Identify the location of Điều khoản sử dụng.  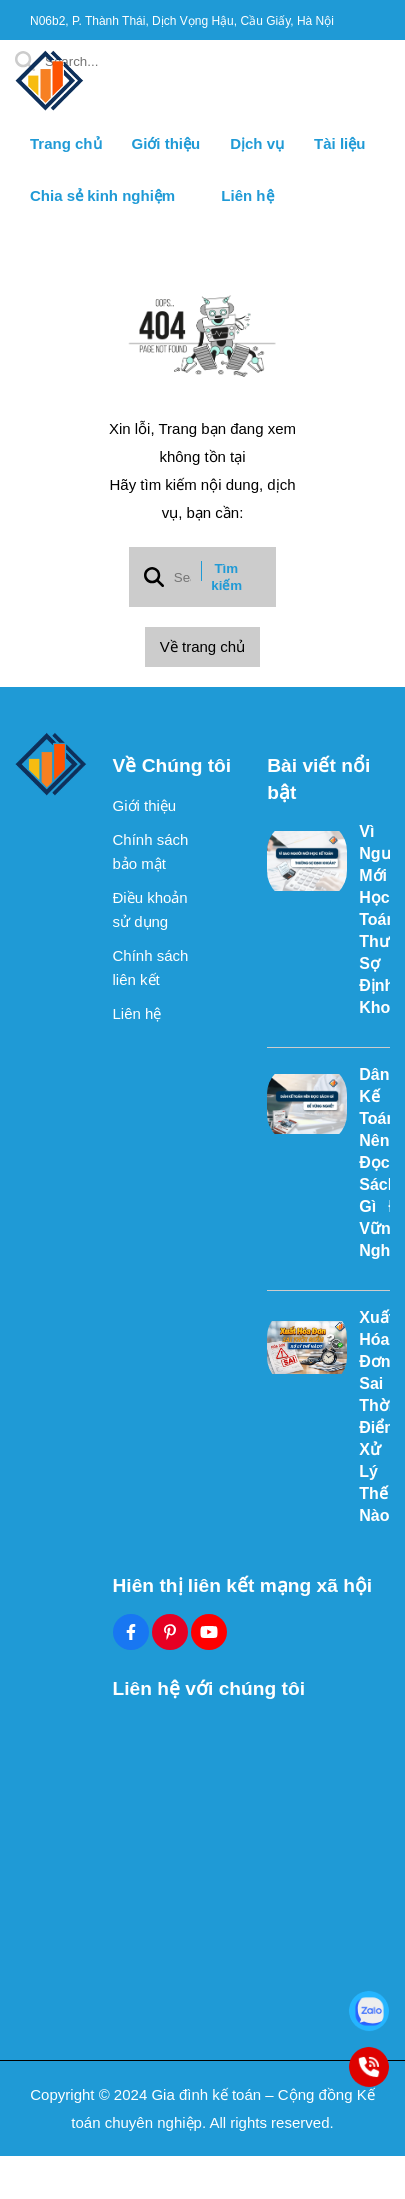
(150, 909).